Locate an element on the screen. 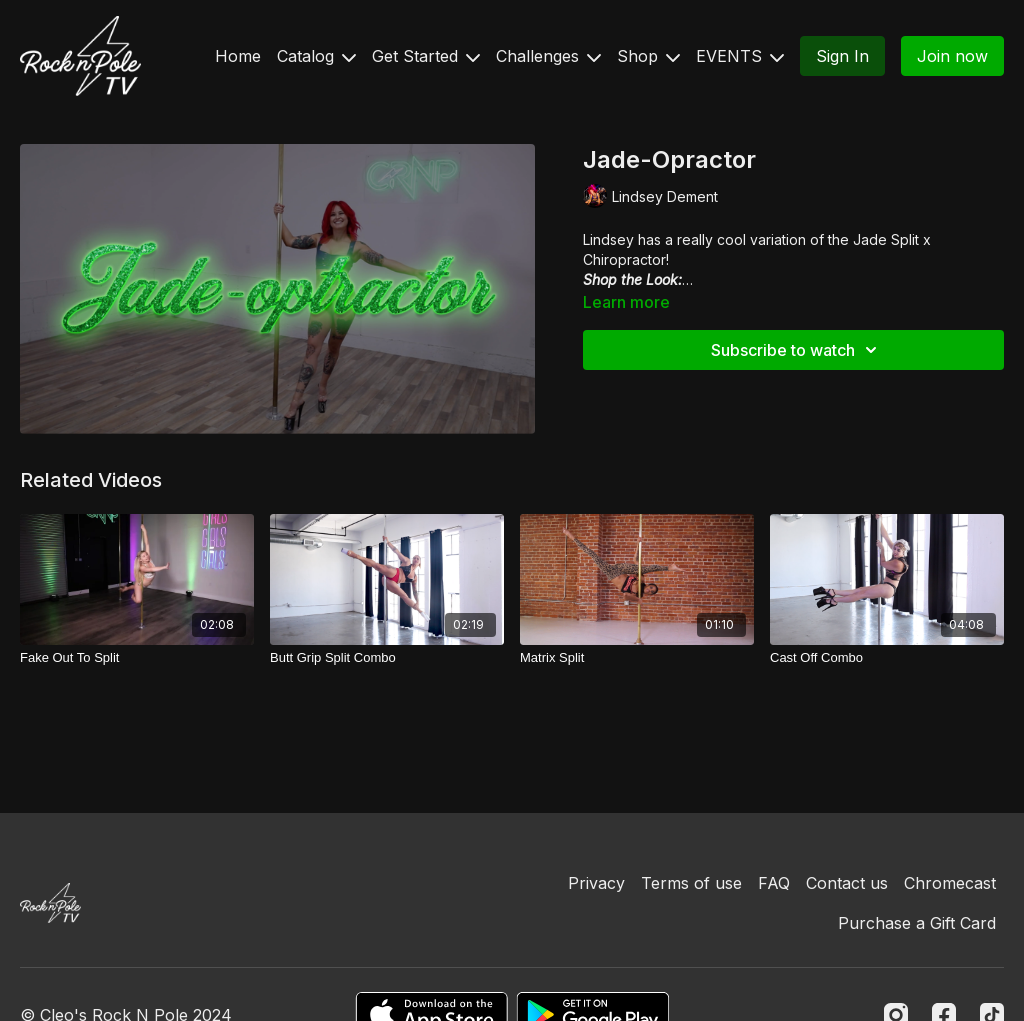 The image size is (1024, 1021). [Matrix Split] is located at coordinates (637, 658).